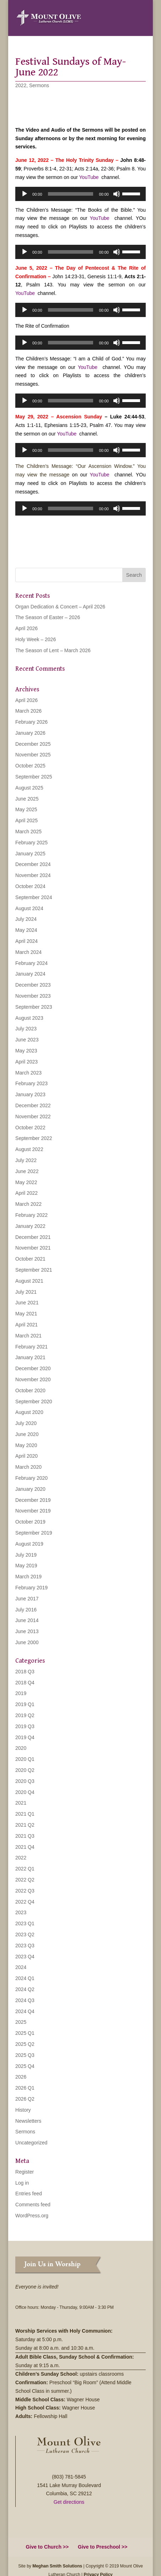 The image size is (161, 2576). What do you see at coordinates (26, 1292) in the screenshot?
I see `July 2021` at bounding box center [26, 1292].